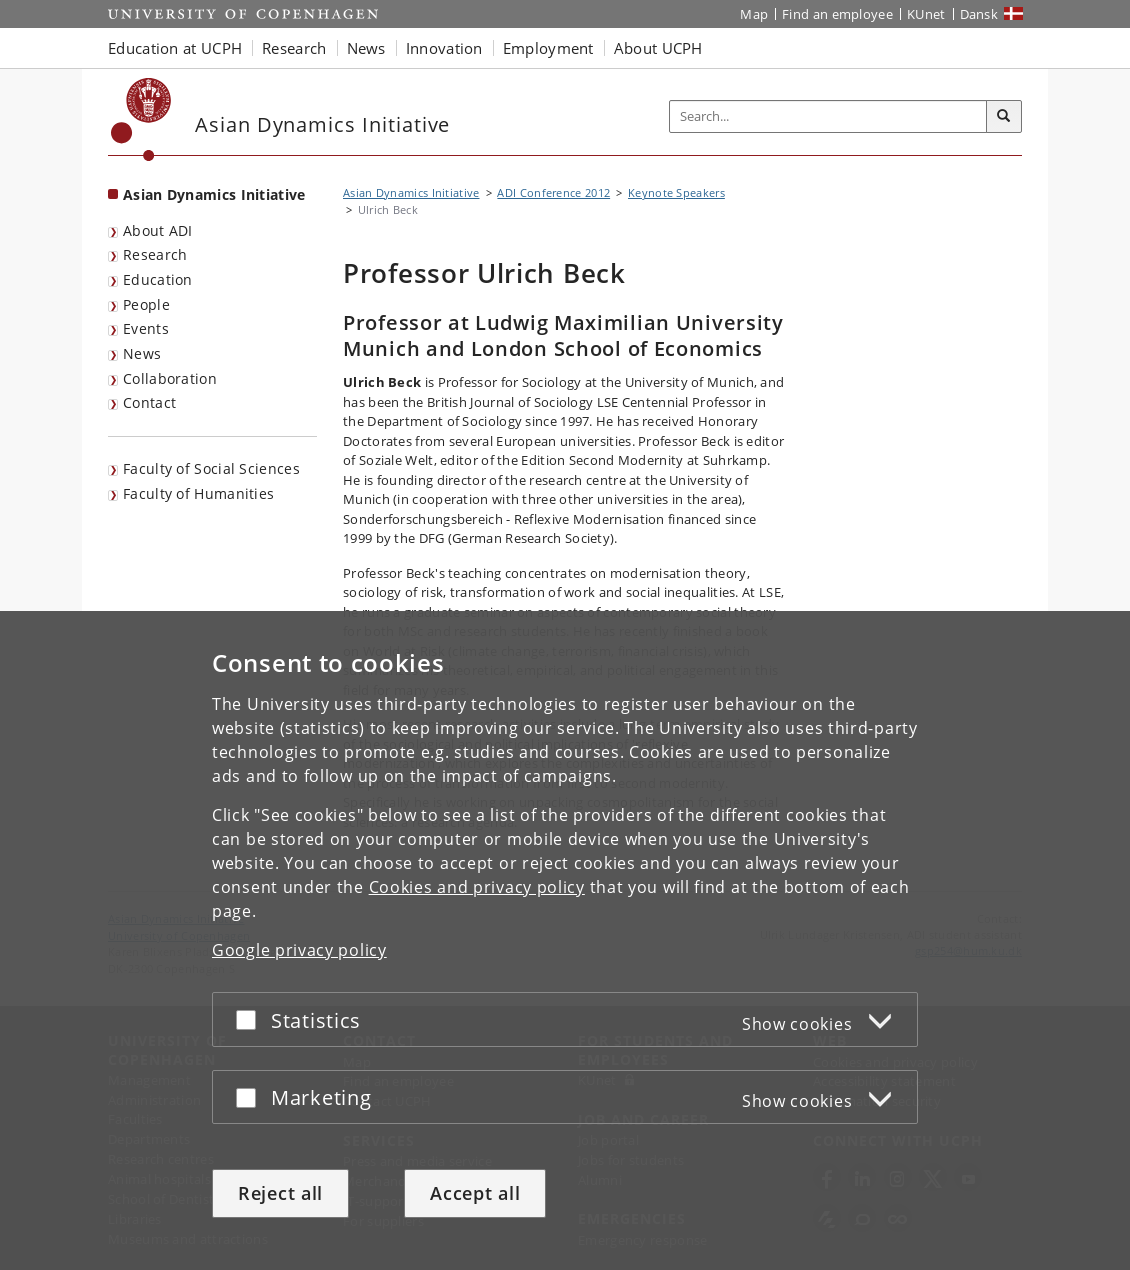 This screenshot has width=1130, height=1270. What do you see at coordinates (366, 48) in the screenshot?
I see `News [button]` at bounding box center [366, 48].